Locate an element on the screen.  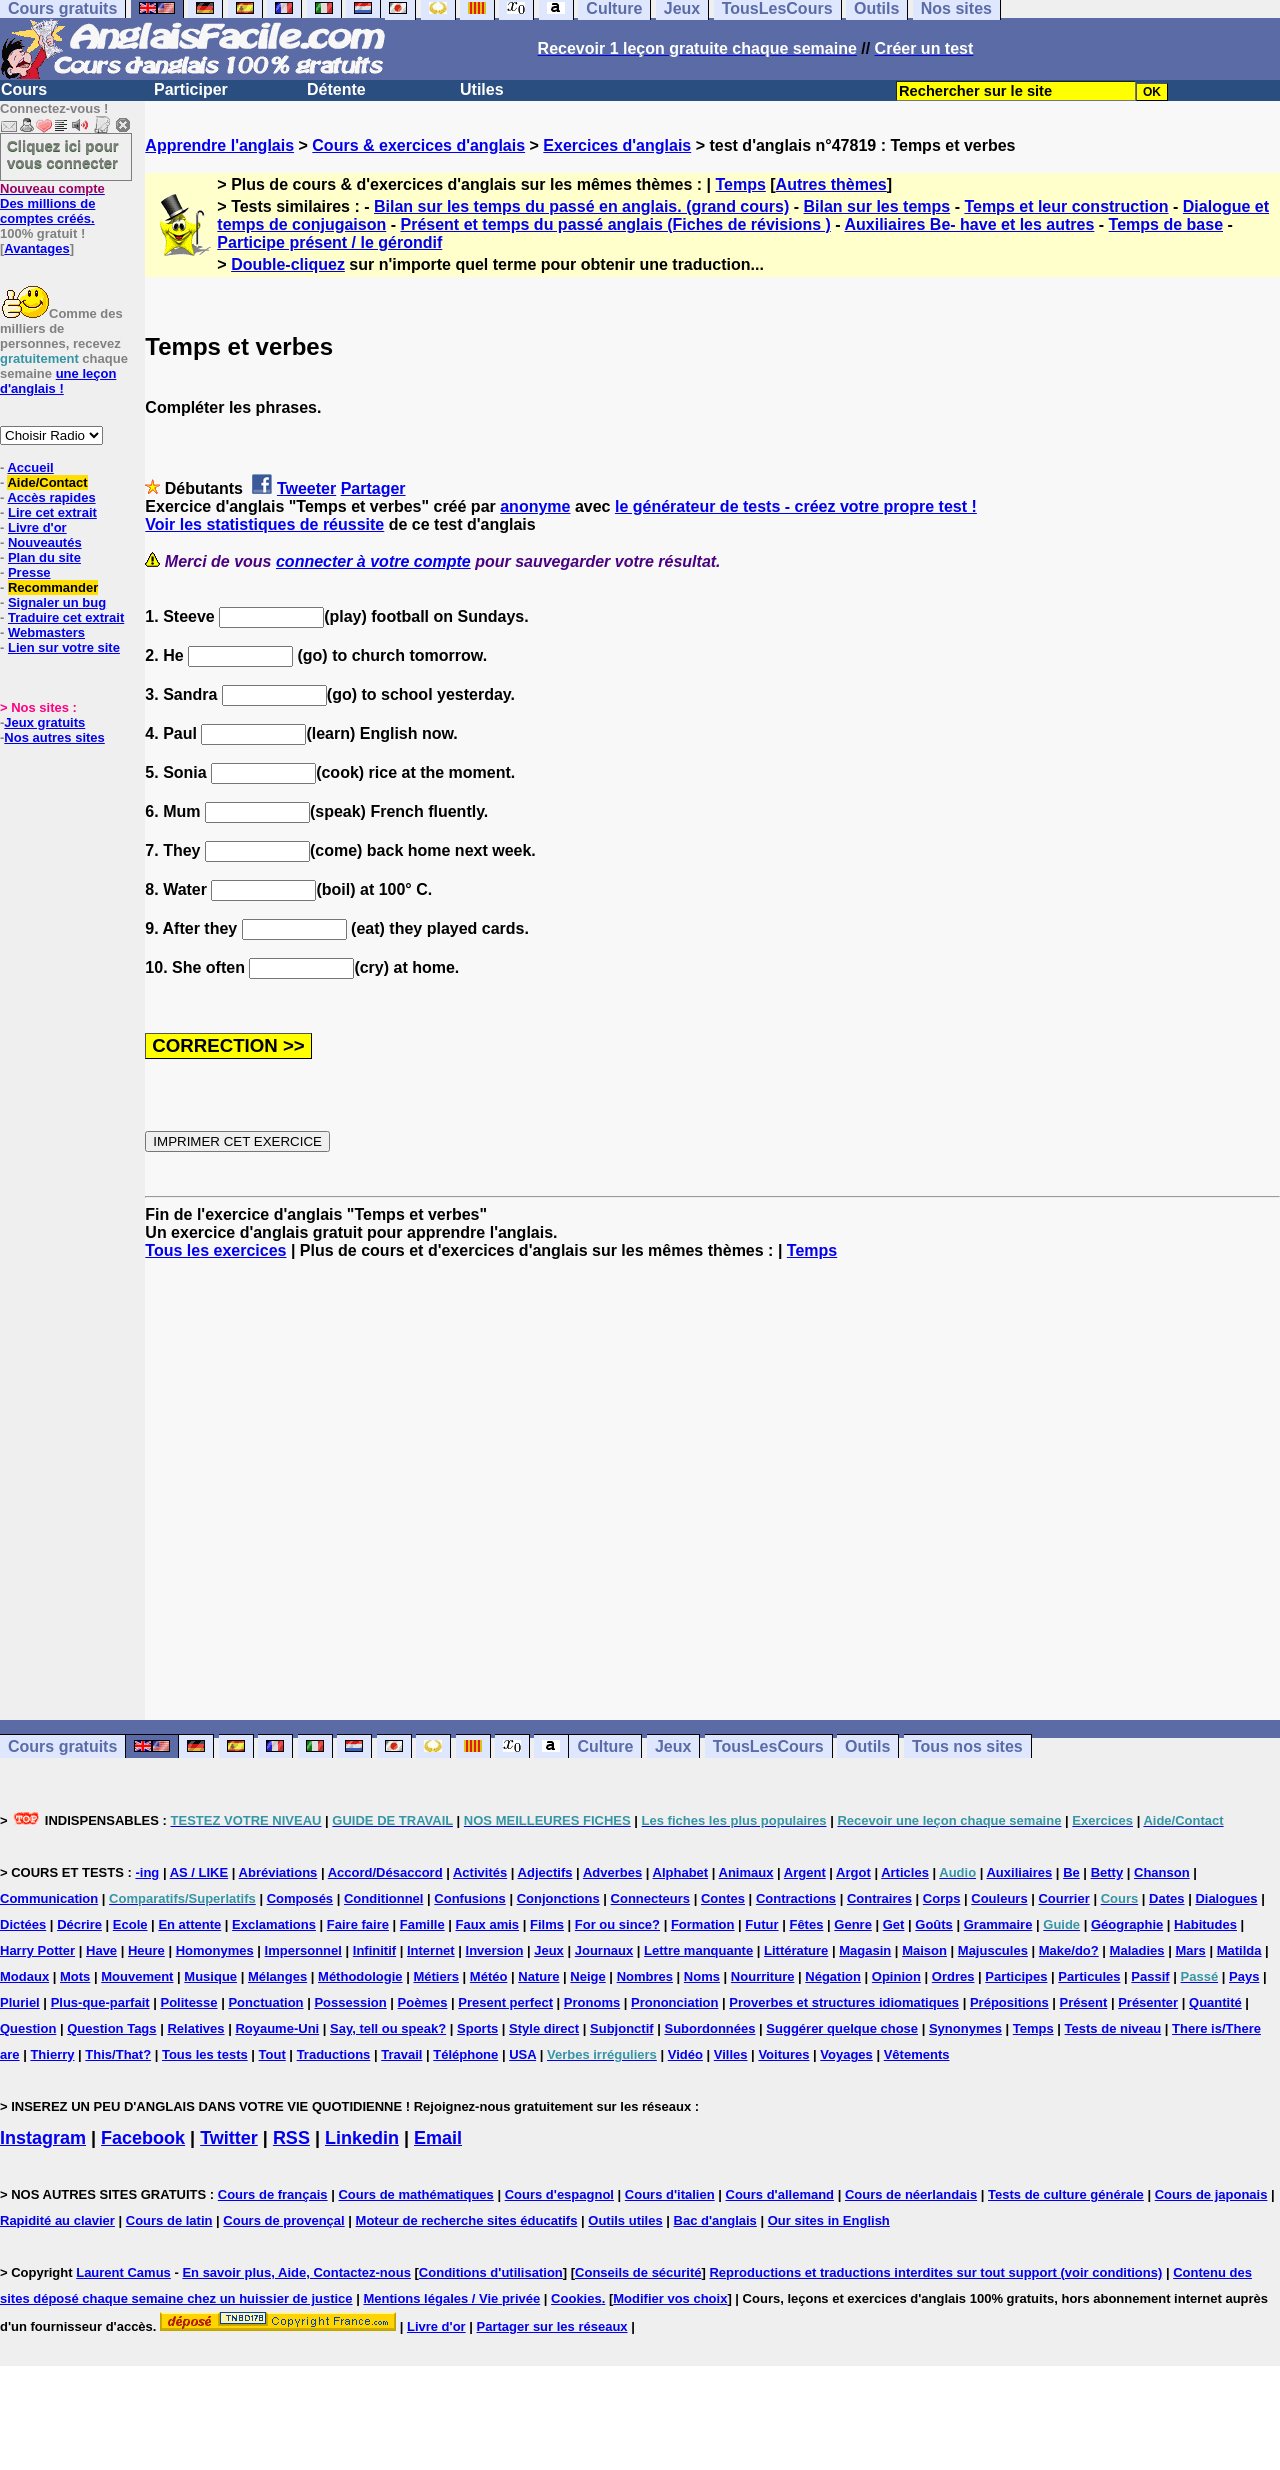
Prononciation is located at coordinates (674, 2002).